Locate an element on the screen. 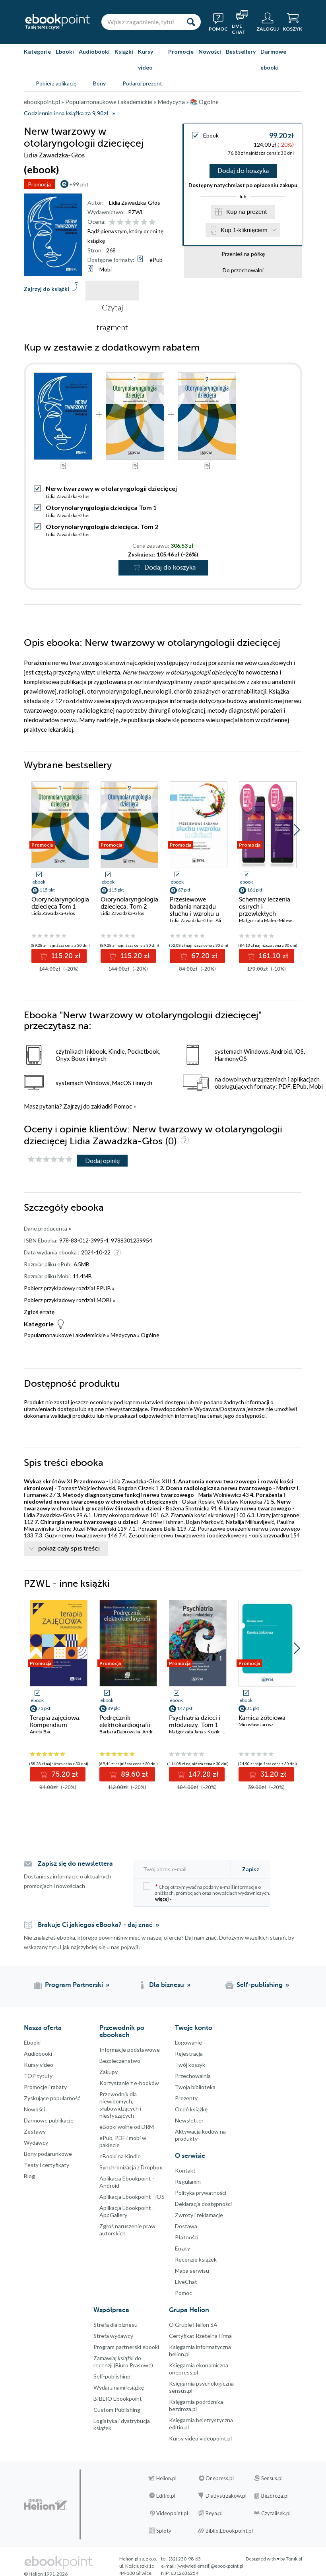  Przesiewowe badania narządu słuchu i wzroku u dzieci is located at coordinates (194, 910).